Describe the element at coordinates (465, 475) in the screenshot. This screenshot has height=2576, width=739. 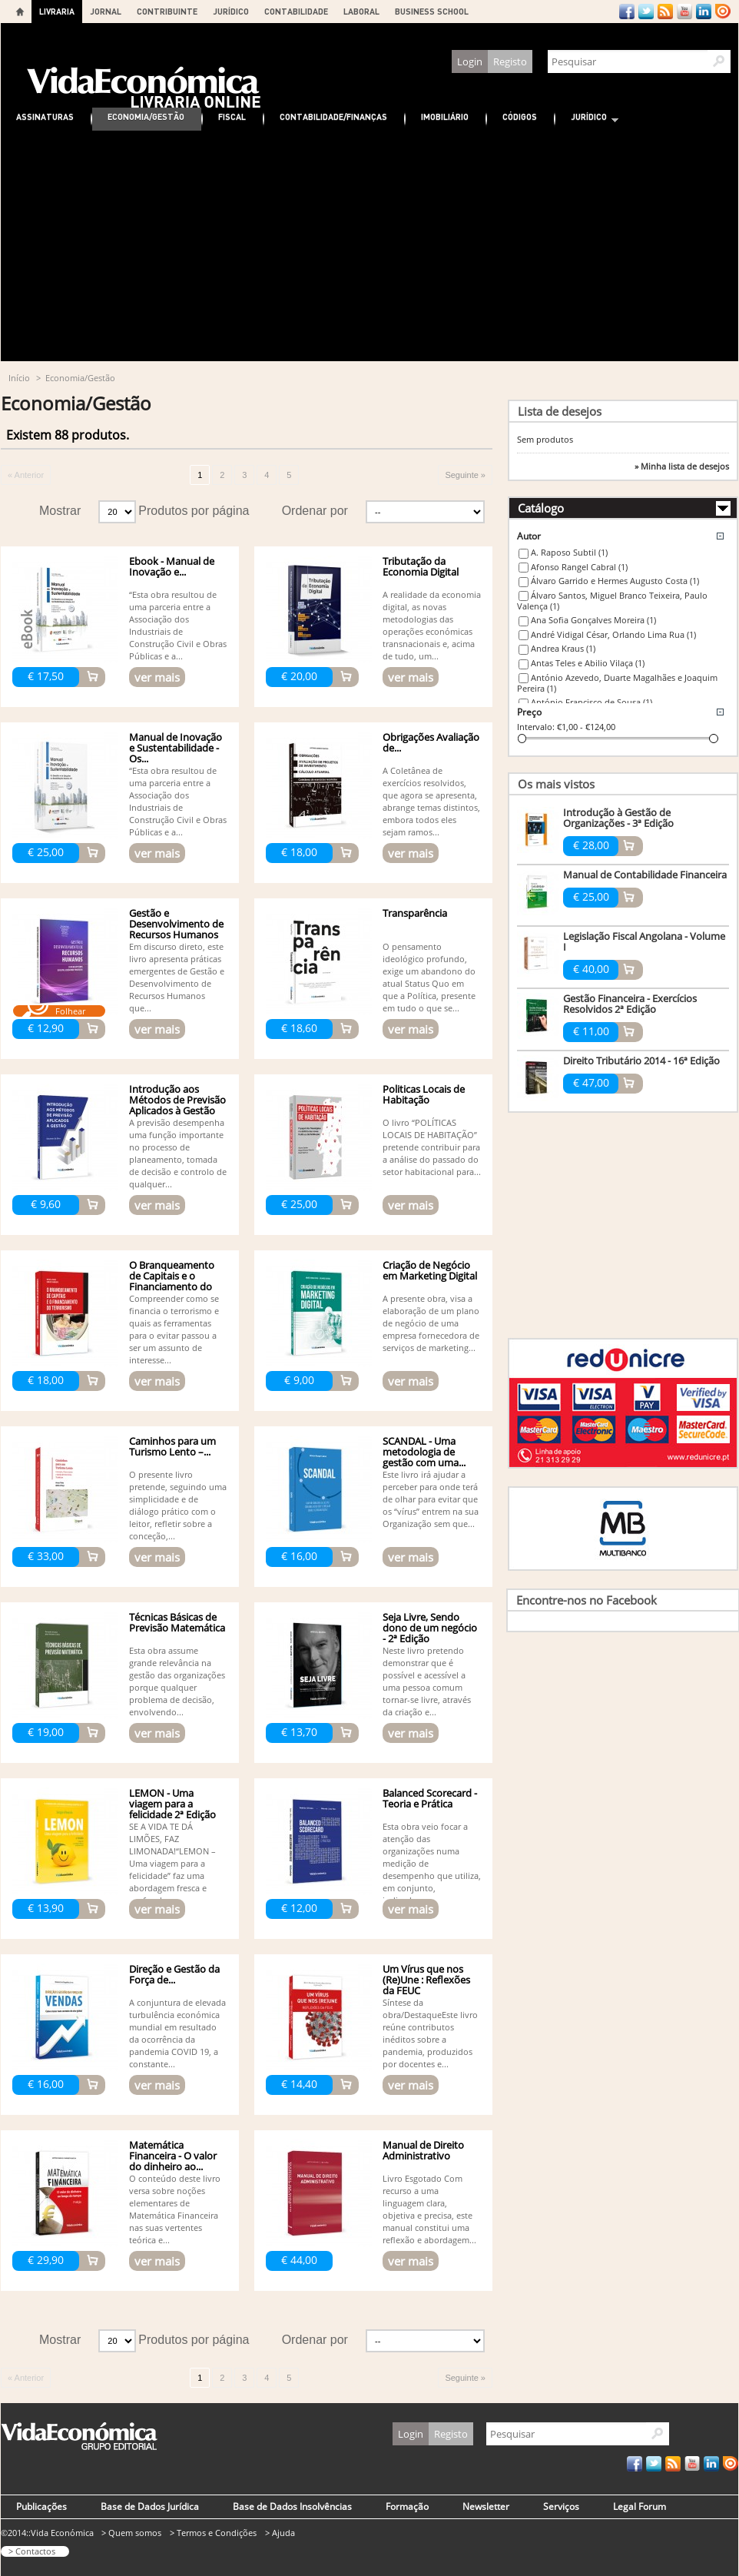
I see `Seguinte »` at that location.